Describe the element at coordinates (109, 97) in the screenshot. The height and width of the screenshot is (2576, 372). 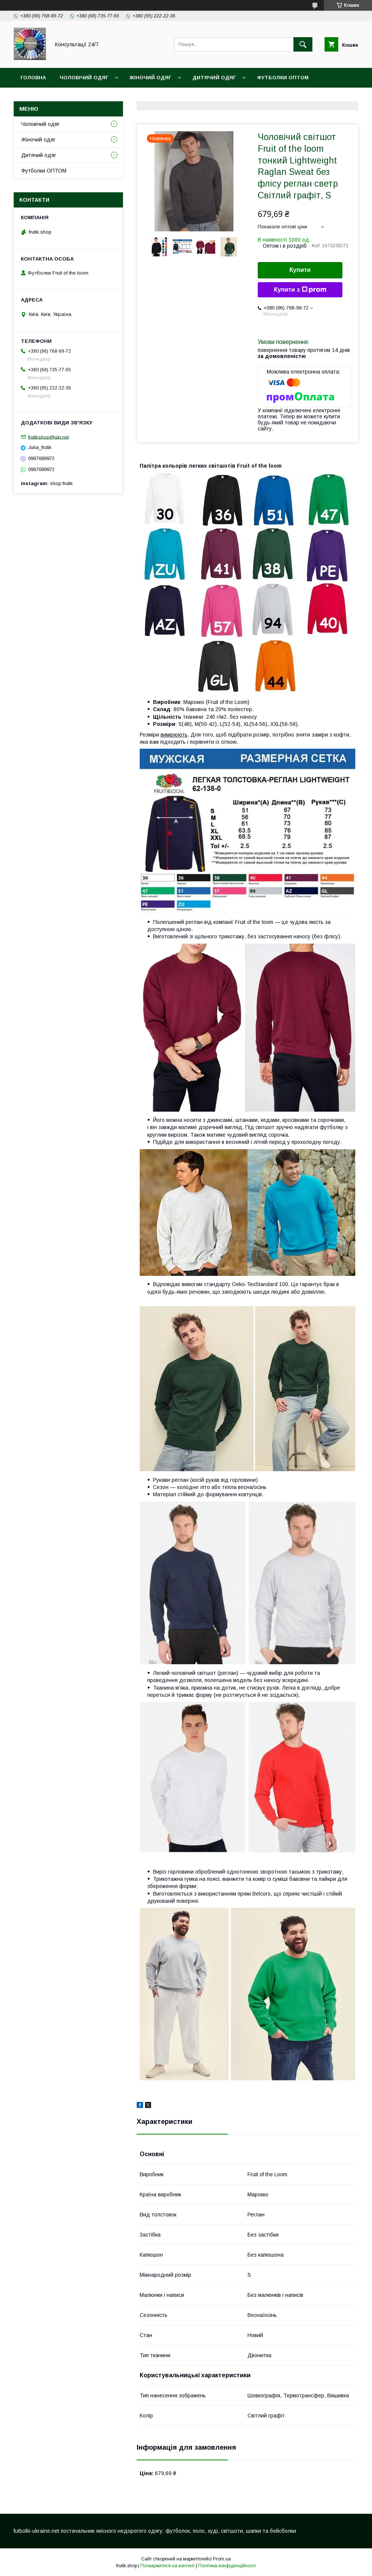
I see `Контакти` at that location.